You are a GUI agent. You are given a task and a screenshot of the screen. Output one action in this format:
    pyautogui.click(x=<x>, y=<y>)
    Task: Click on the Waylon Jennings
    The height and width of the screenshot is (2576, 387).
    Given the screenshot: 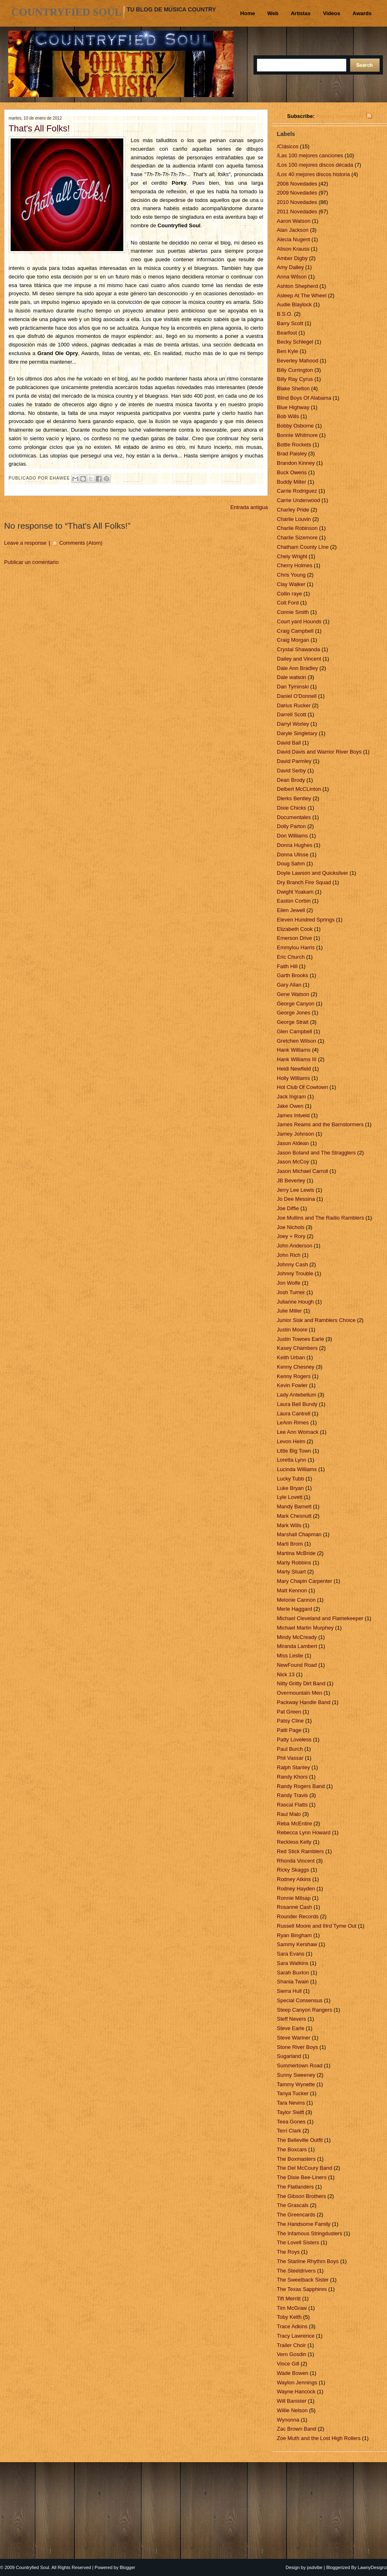 What is the action you would take?
    pyautogui.click(x=298, y=2382)
    